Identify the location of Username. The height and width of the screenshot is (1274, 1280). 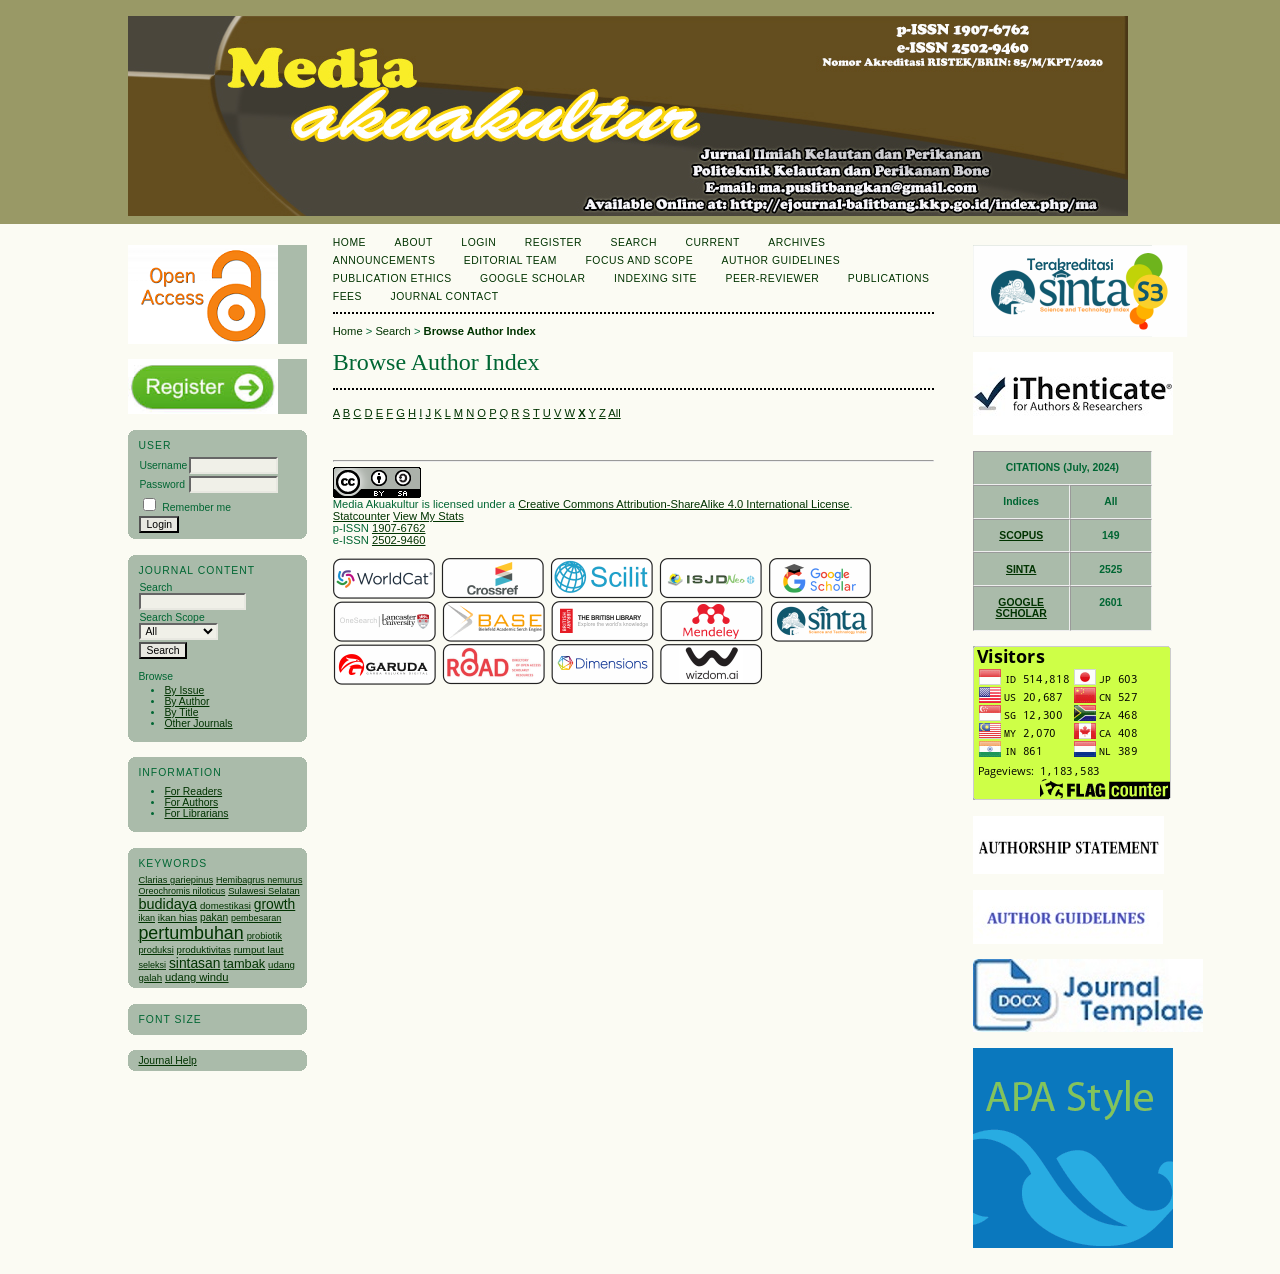
(163, 465).